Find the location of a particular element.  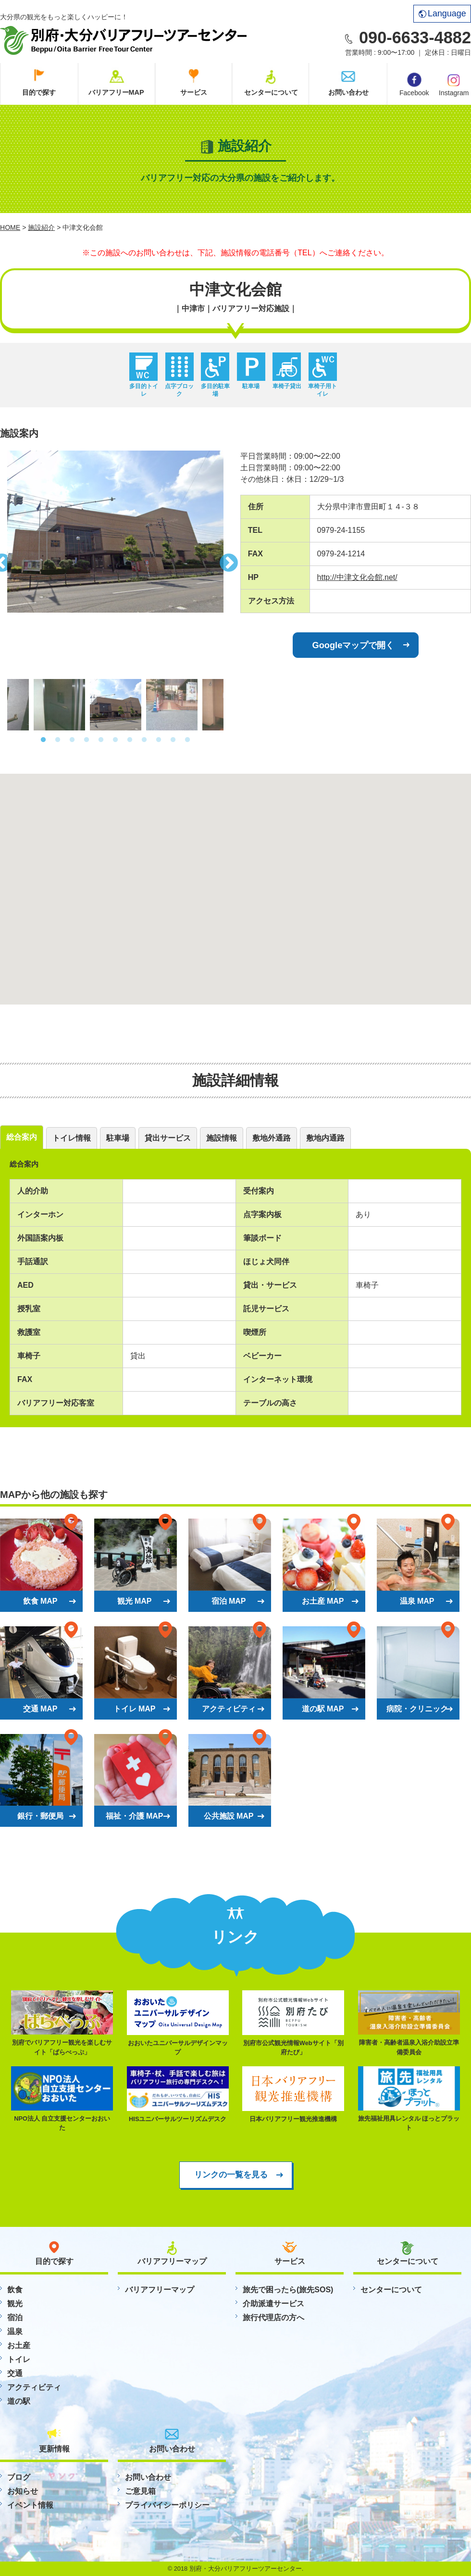

トイレ is located at coordinates (18, 2359).